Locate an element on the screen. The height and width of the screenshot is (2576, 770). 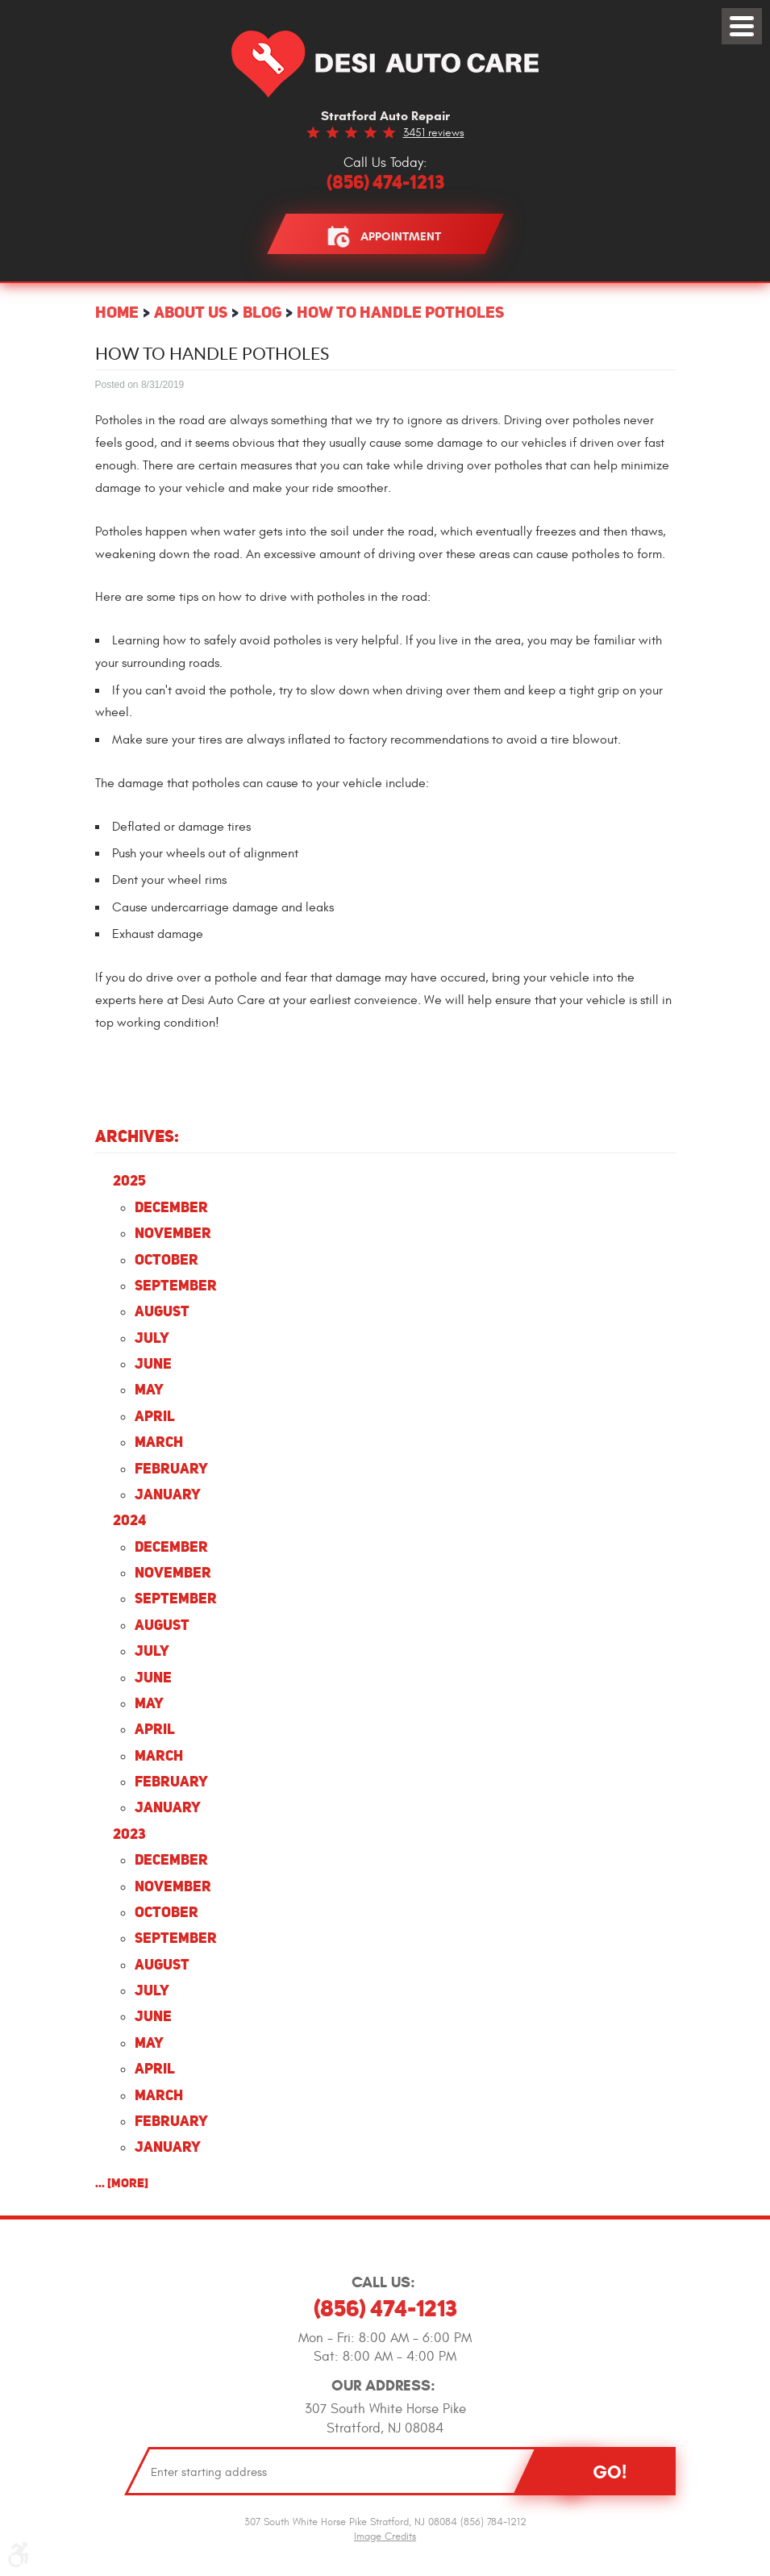
About Us is located at coordinates (190, 312).